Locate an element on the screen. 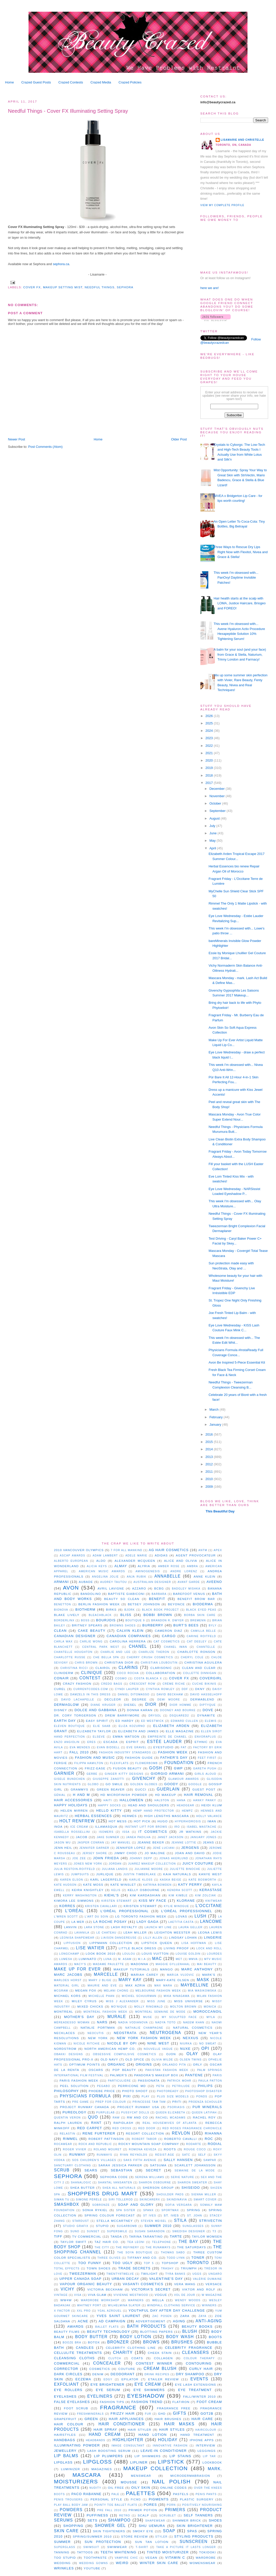  hair brushes is located at coordinates (168, 2419).